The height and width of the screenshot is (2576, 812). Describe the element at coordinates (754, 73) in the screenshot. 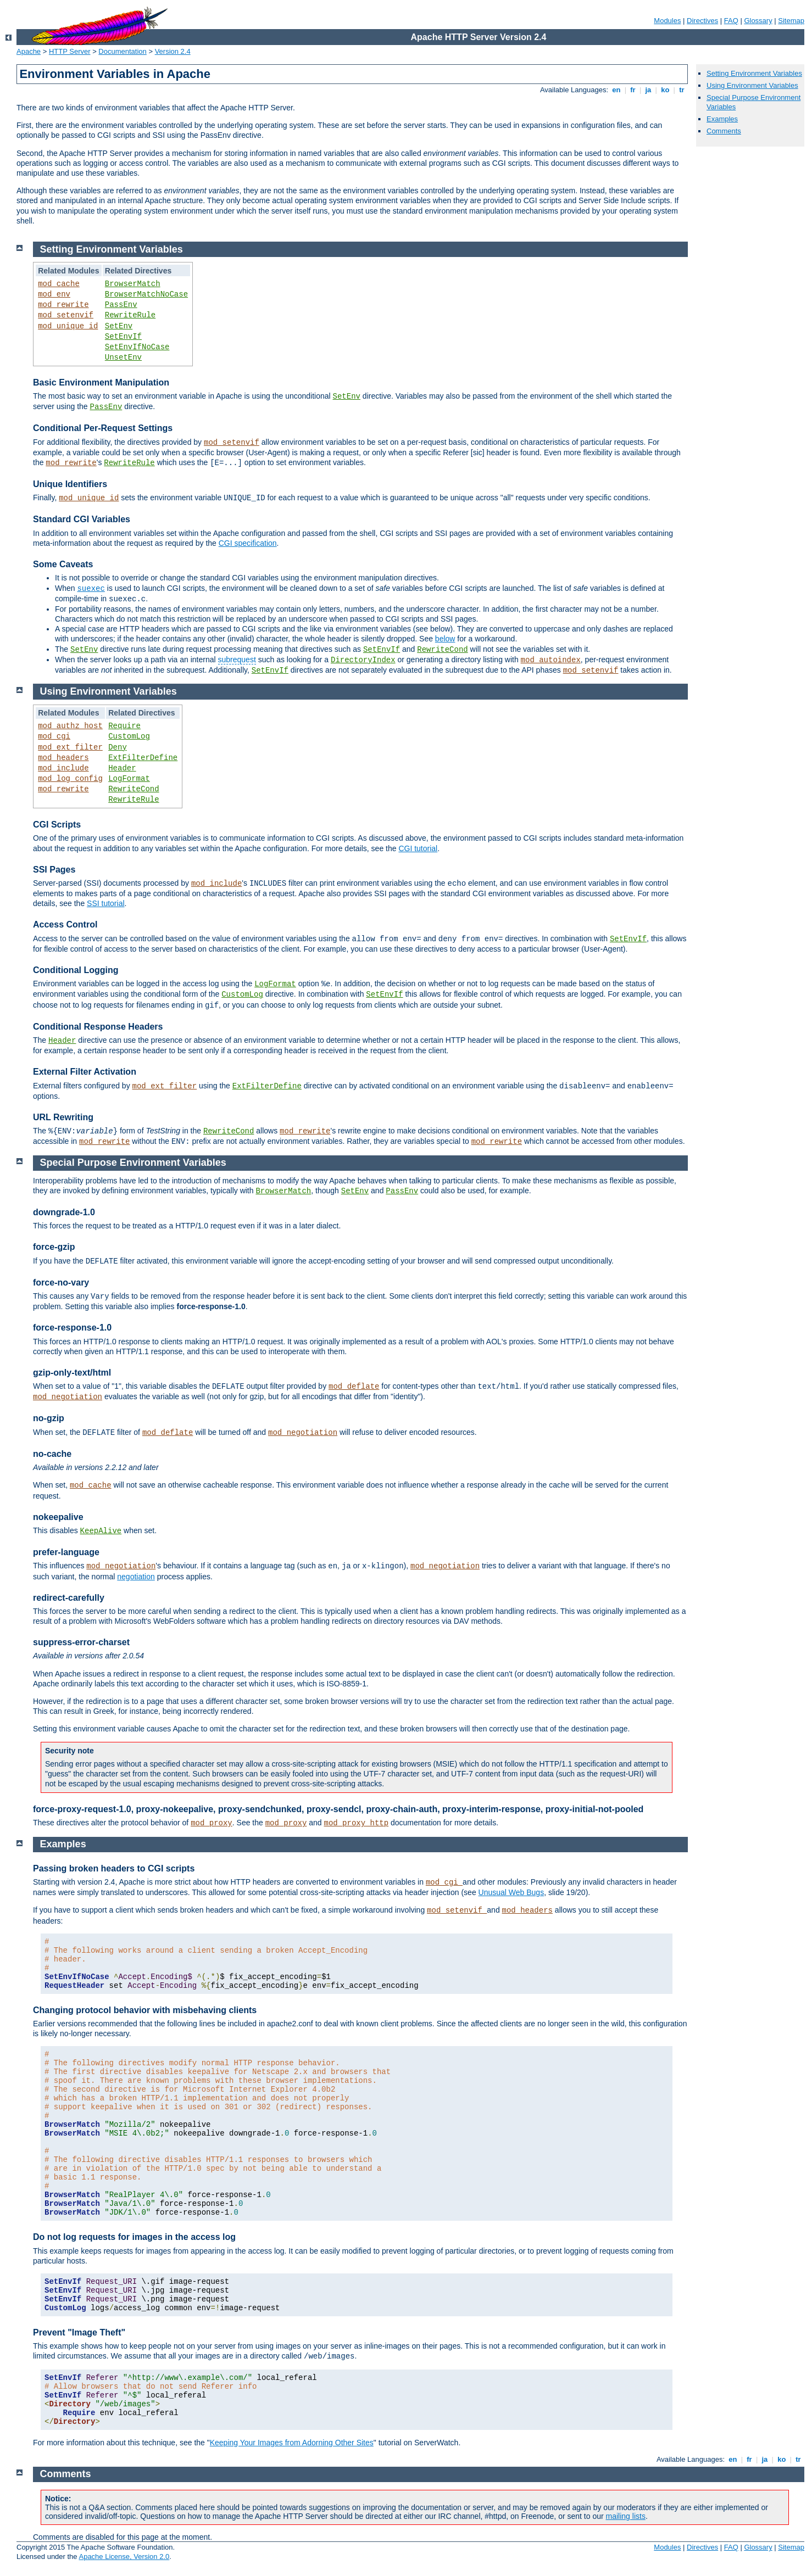

I see `Setting Environment Variables` at that location.